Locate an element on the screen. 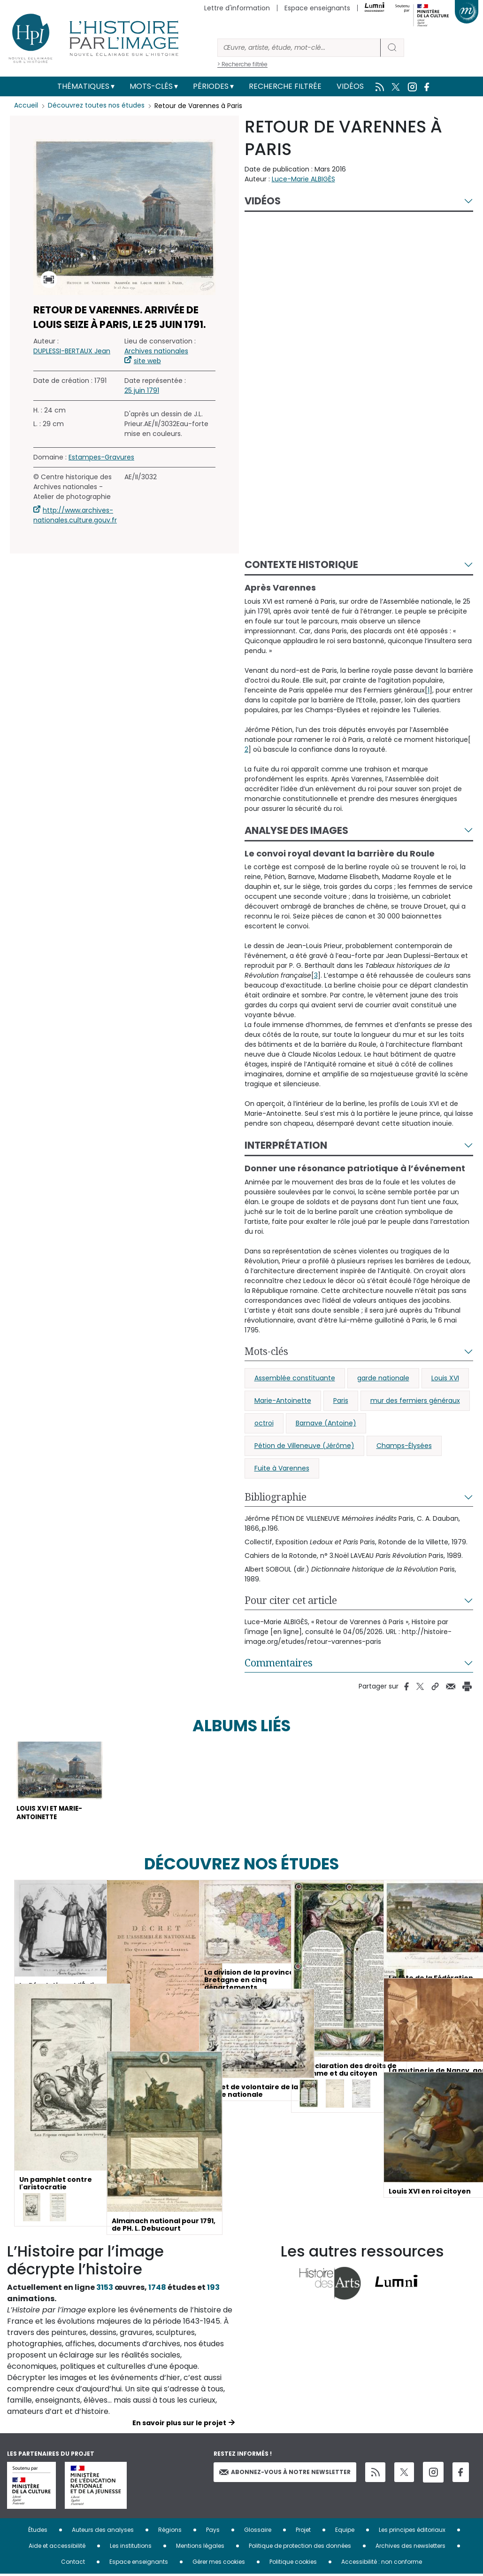  Bibliographie is located at coordinates (276, 1496).